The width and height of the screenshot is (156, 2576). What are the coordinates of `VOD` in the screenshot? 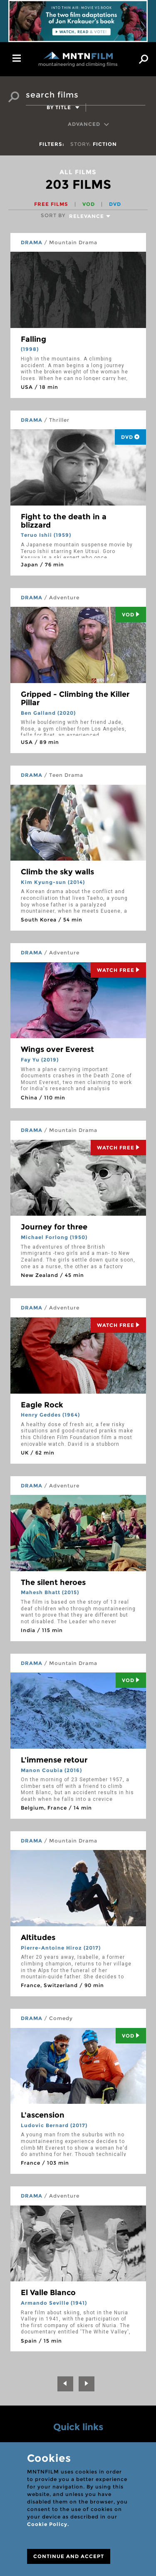 It's located at (89, 204).